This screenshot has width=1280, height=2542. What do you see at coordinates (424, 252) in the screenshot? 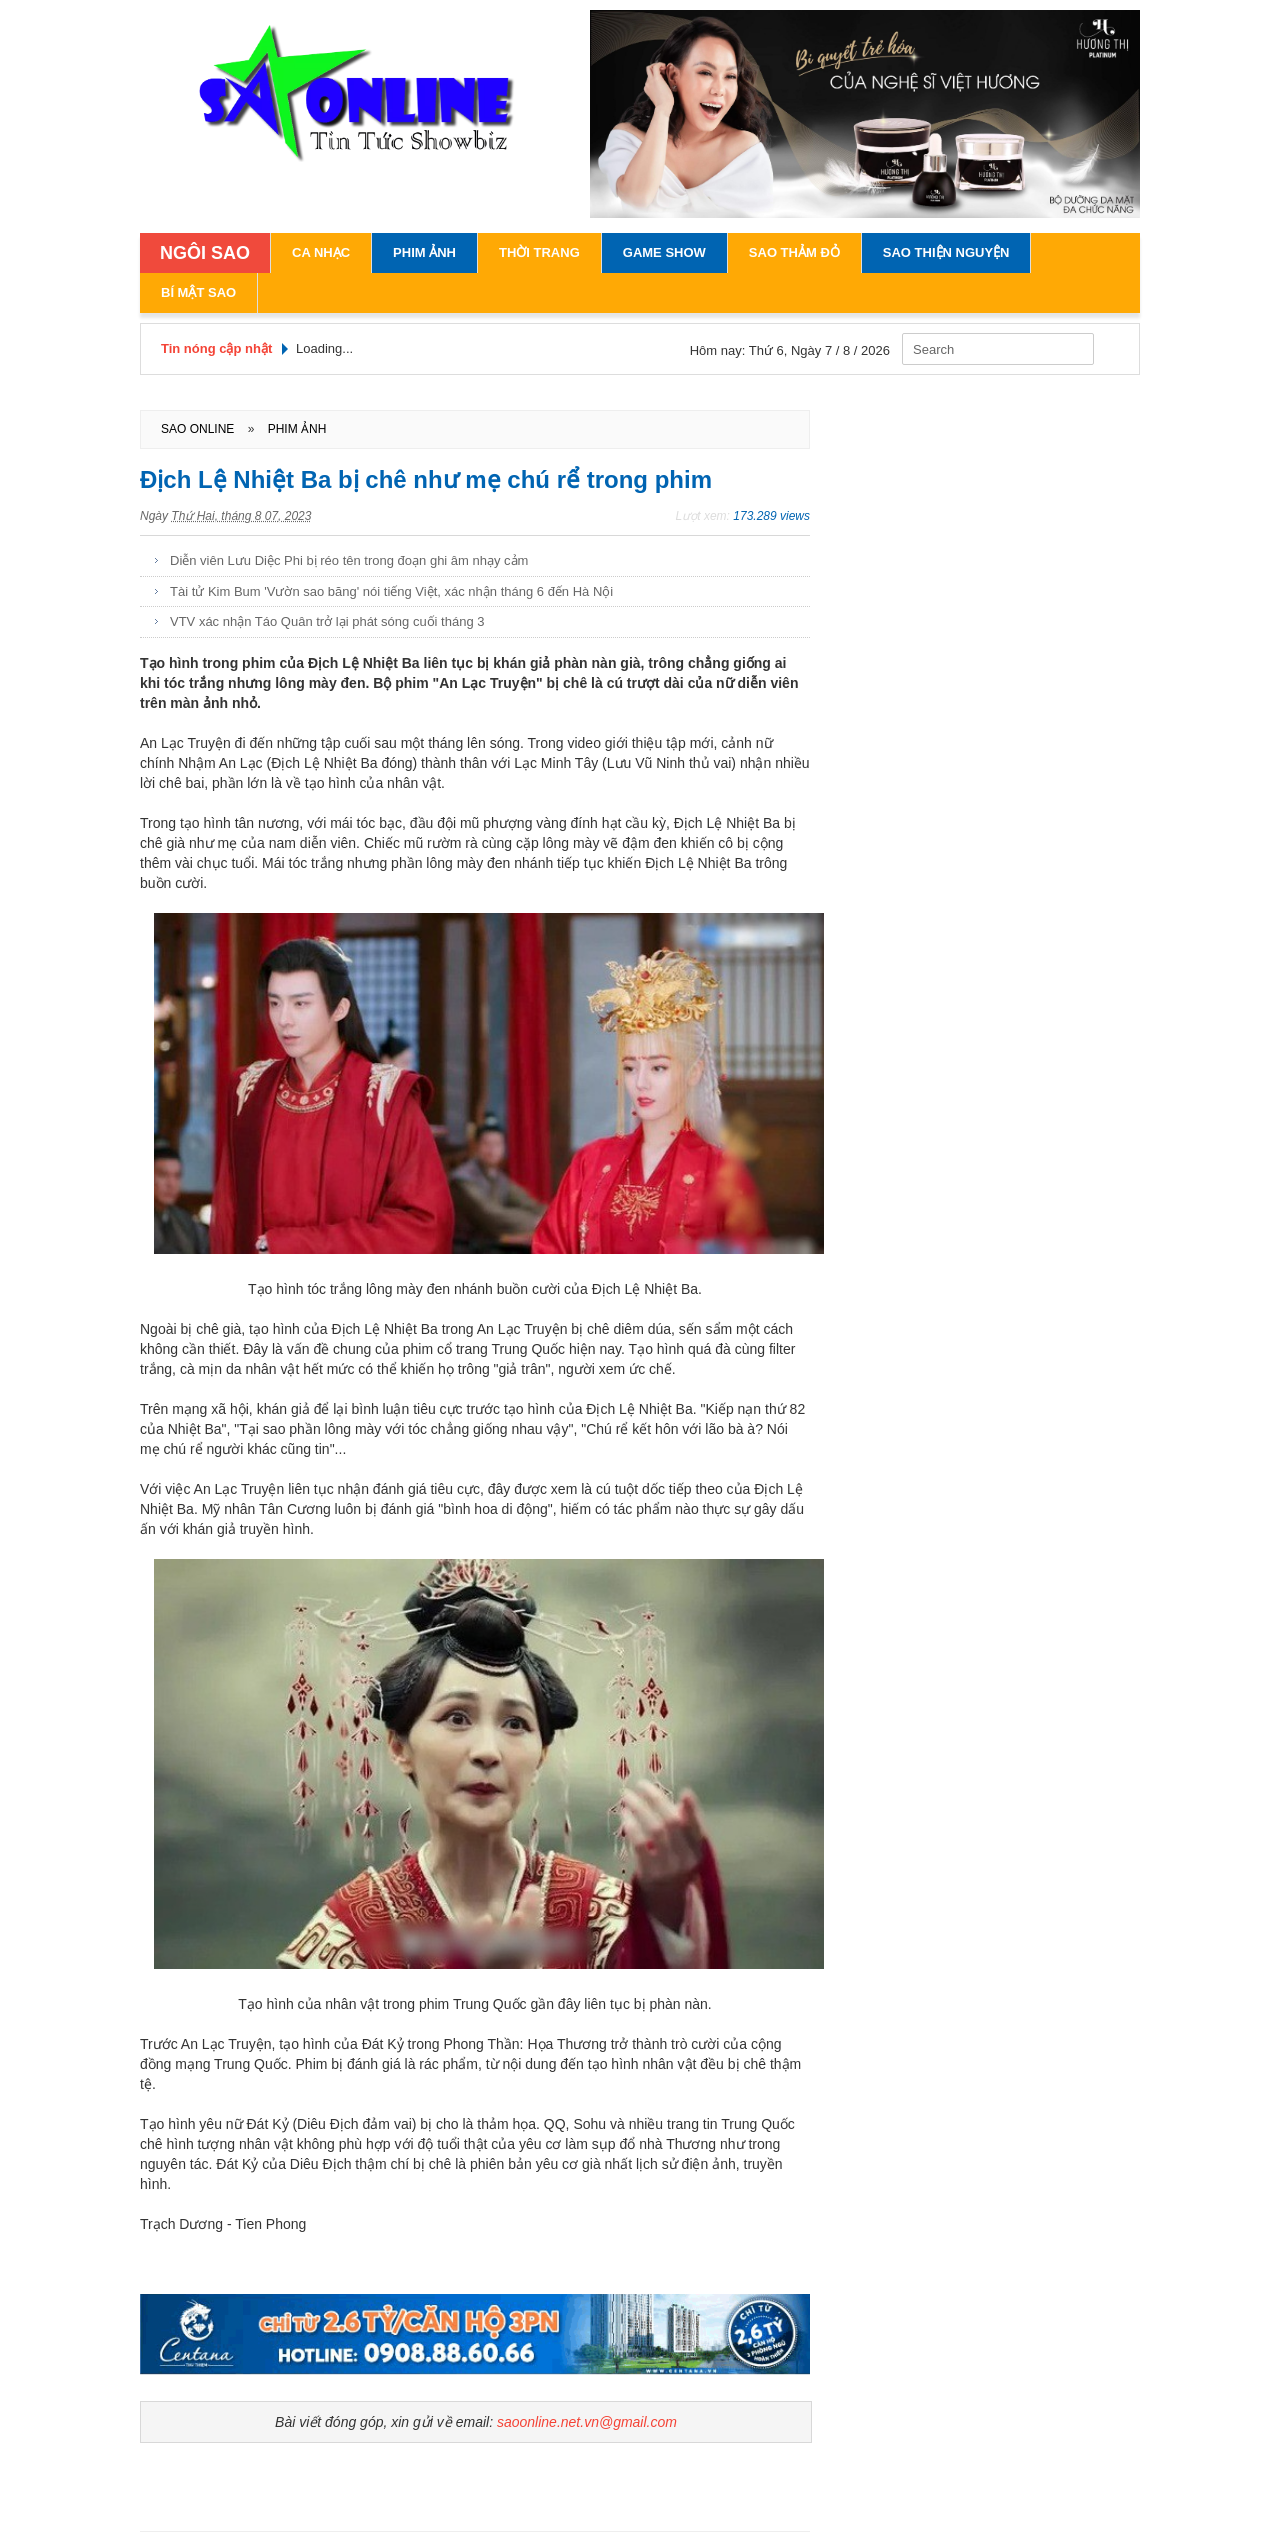
I see `Phim Ảnh` at bounding box center [424, 252].